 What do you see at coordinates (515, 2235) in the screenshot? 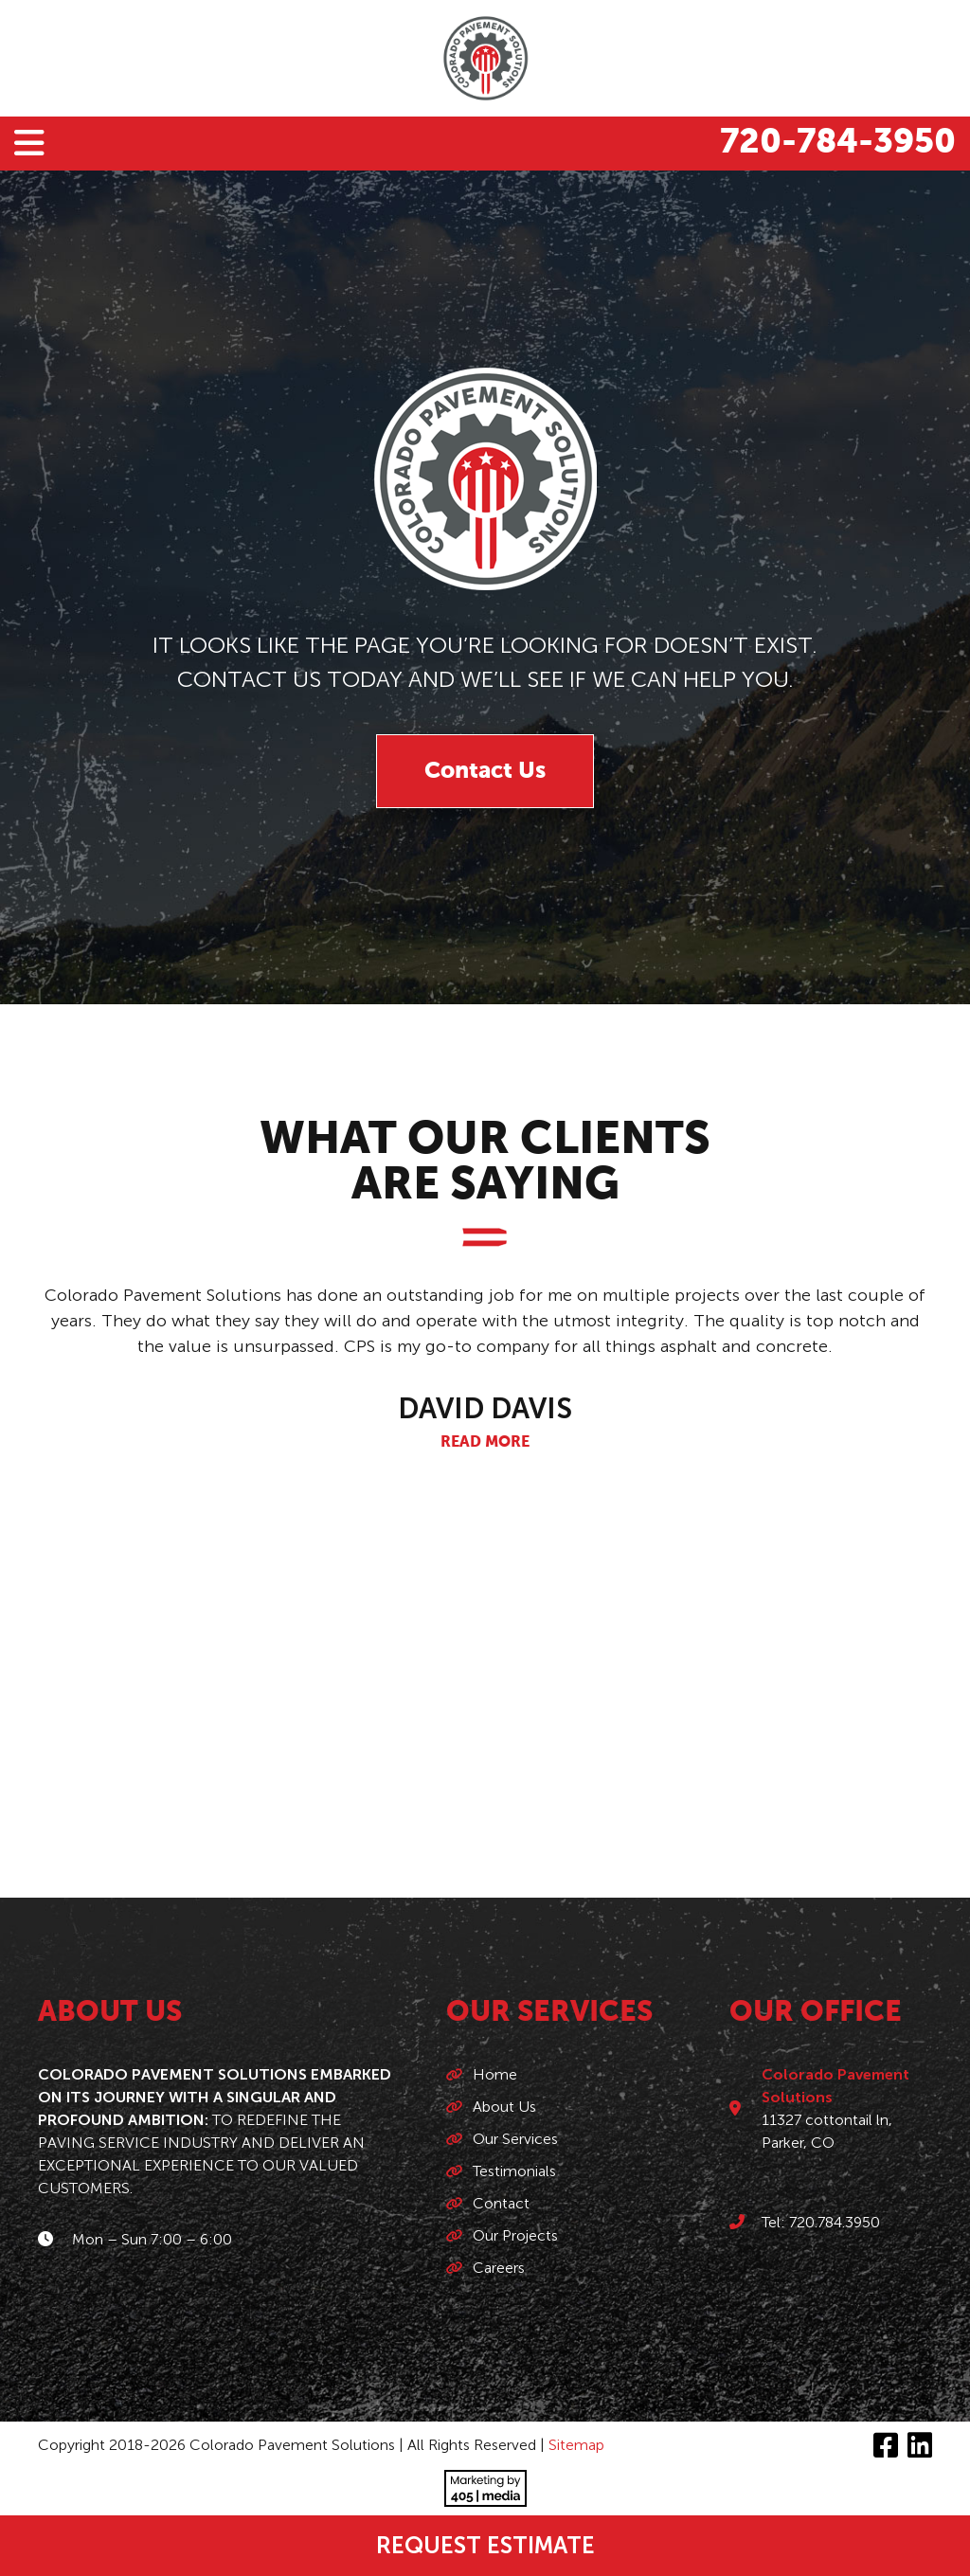
I see `Our Projects` at bounding box center [515, 2235].